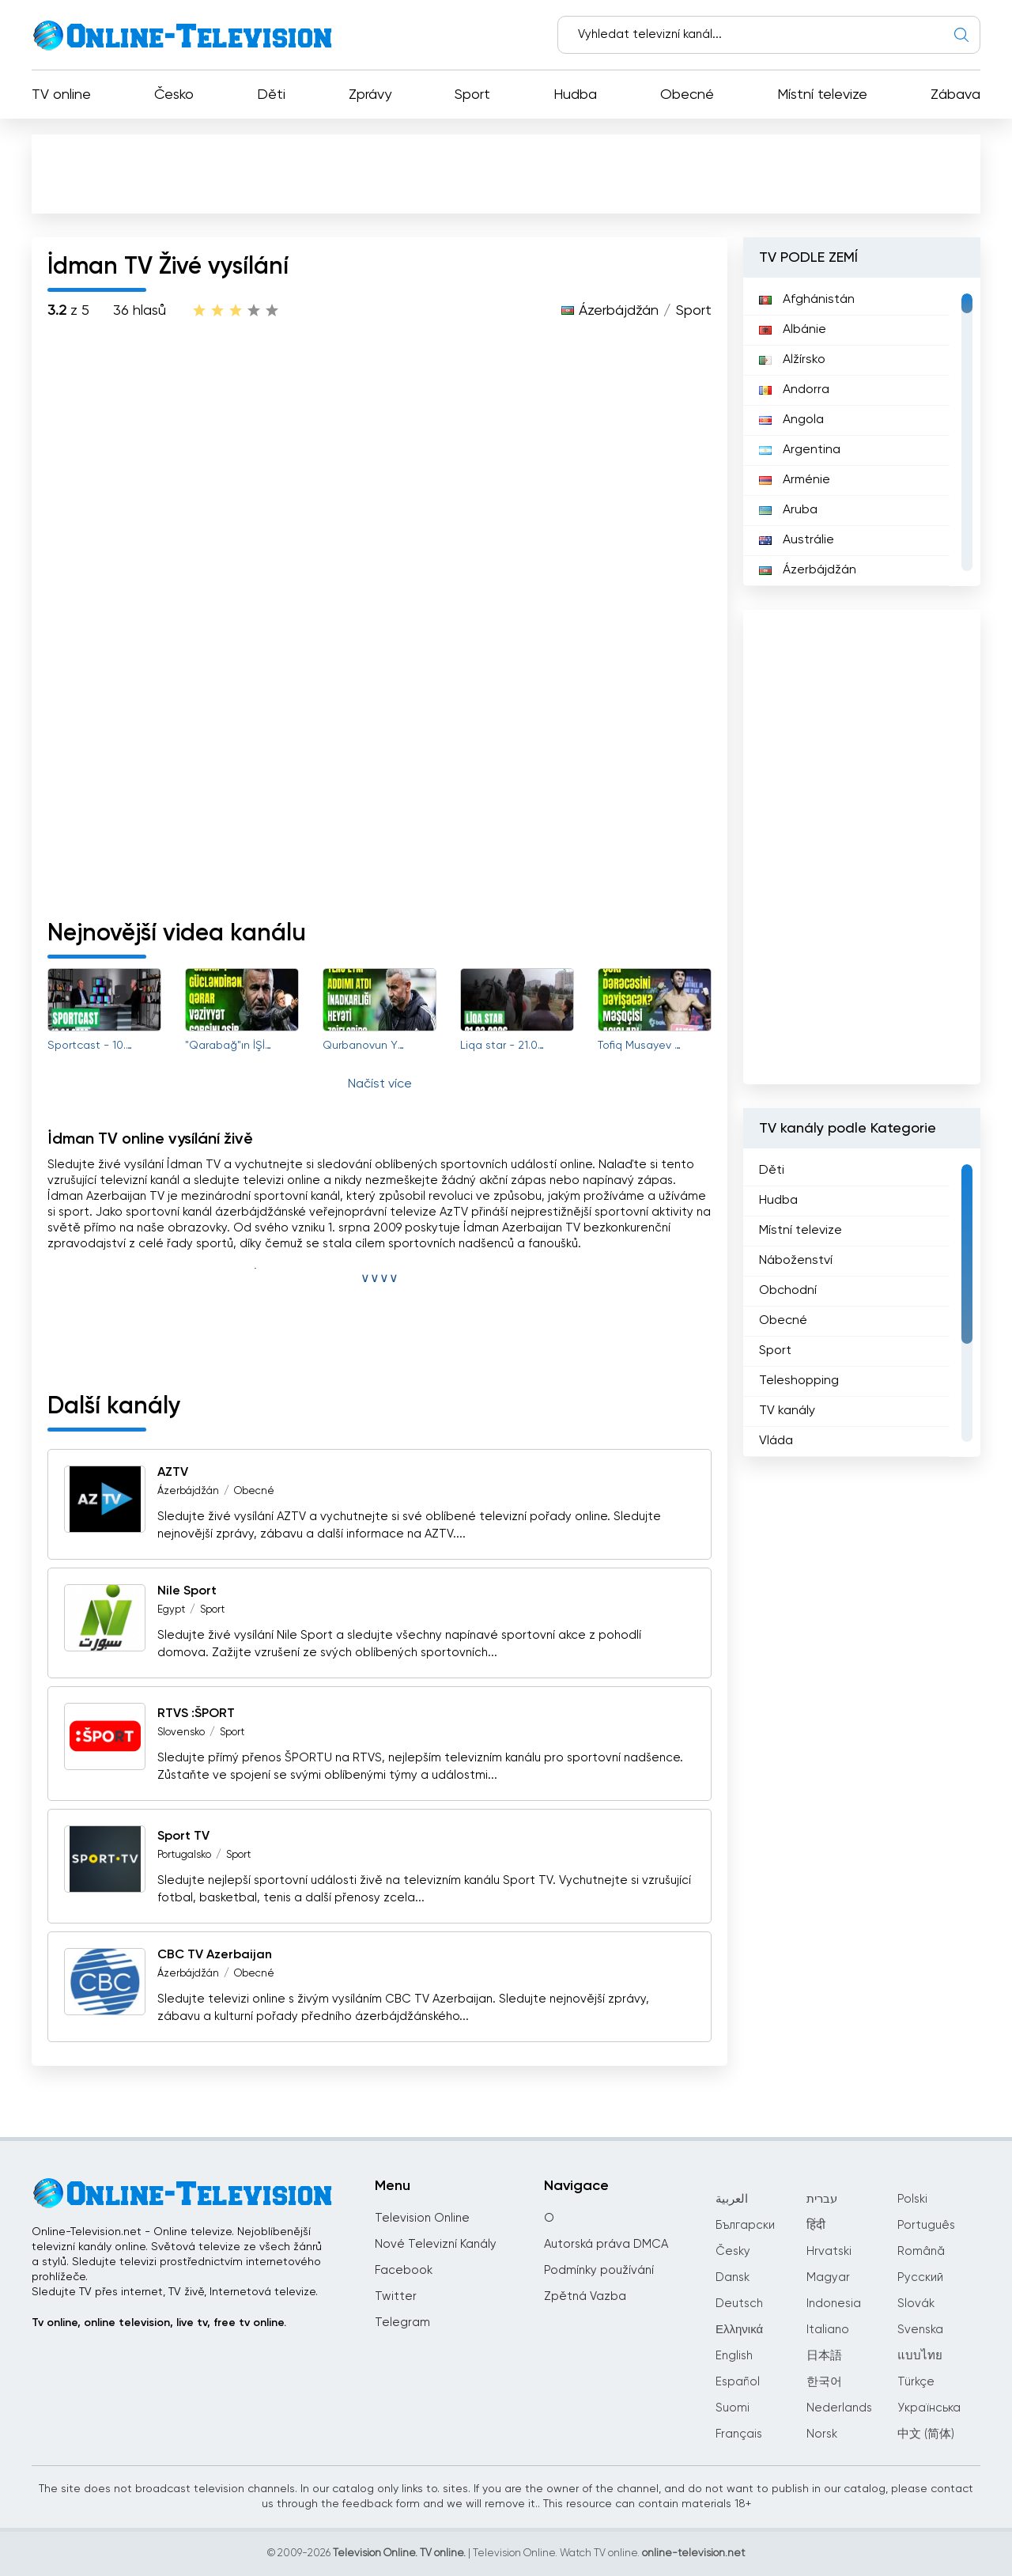  Describe the element at coordinates (920, 2277) in the screenshot. I see `Русский` at that location.